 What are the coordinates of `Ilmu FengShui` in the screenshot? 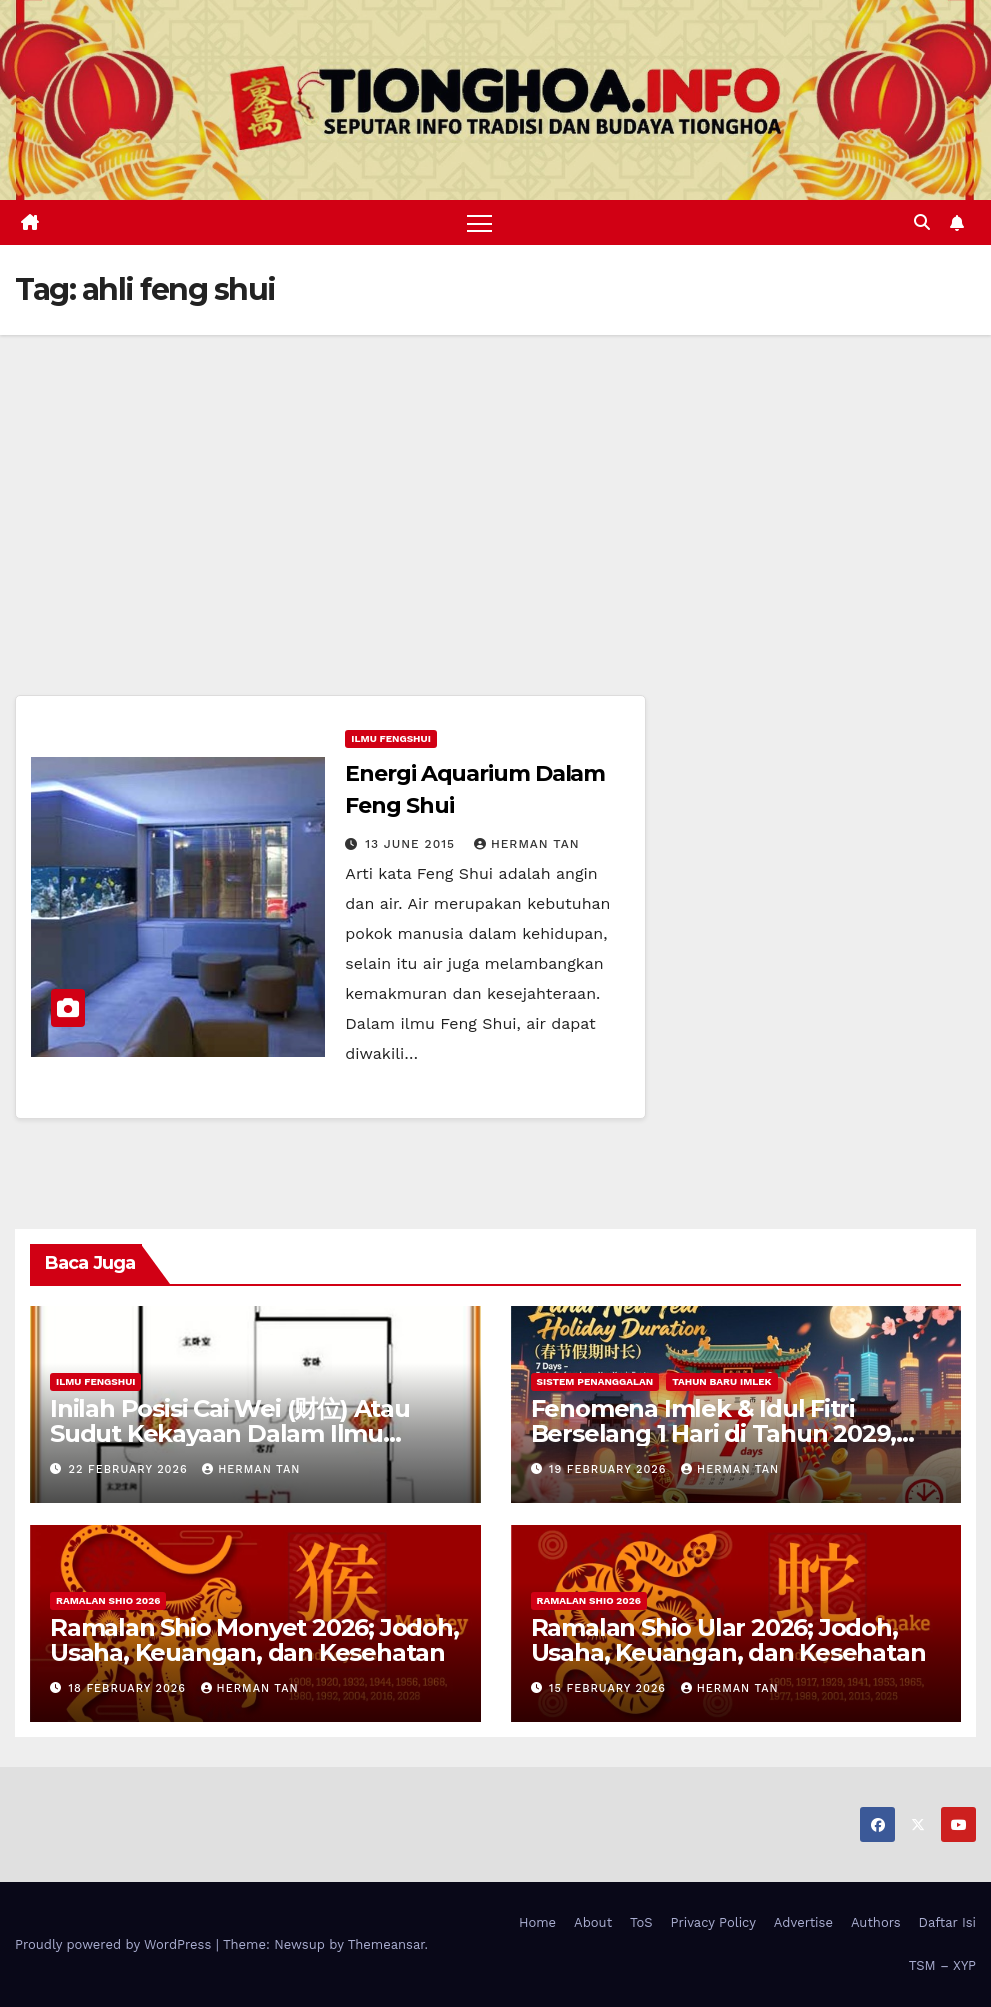 It's located at (390, 739).